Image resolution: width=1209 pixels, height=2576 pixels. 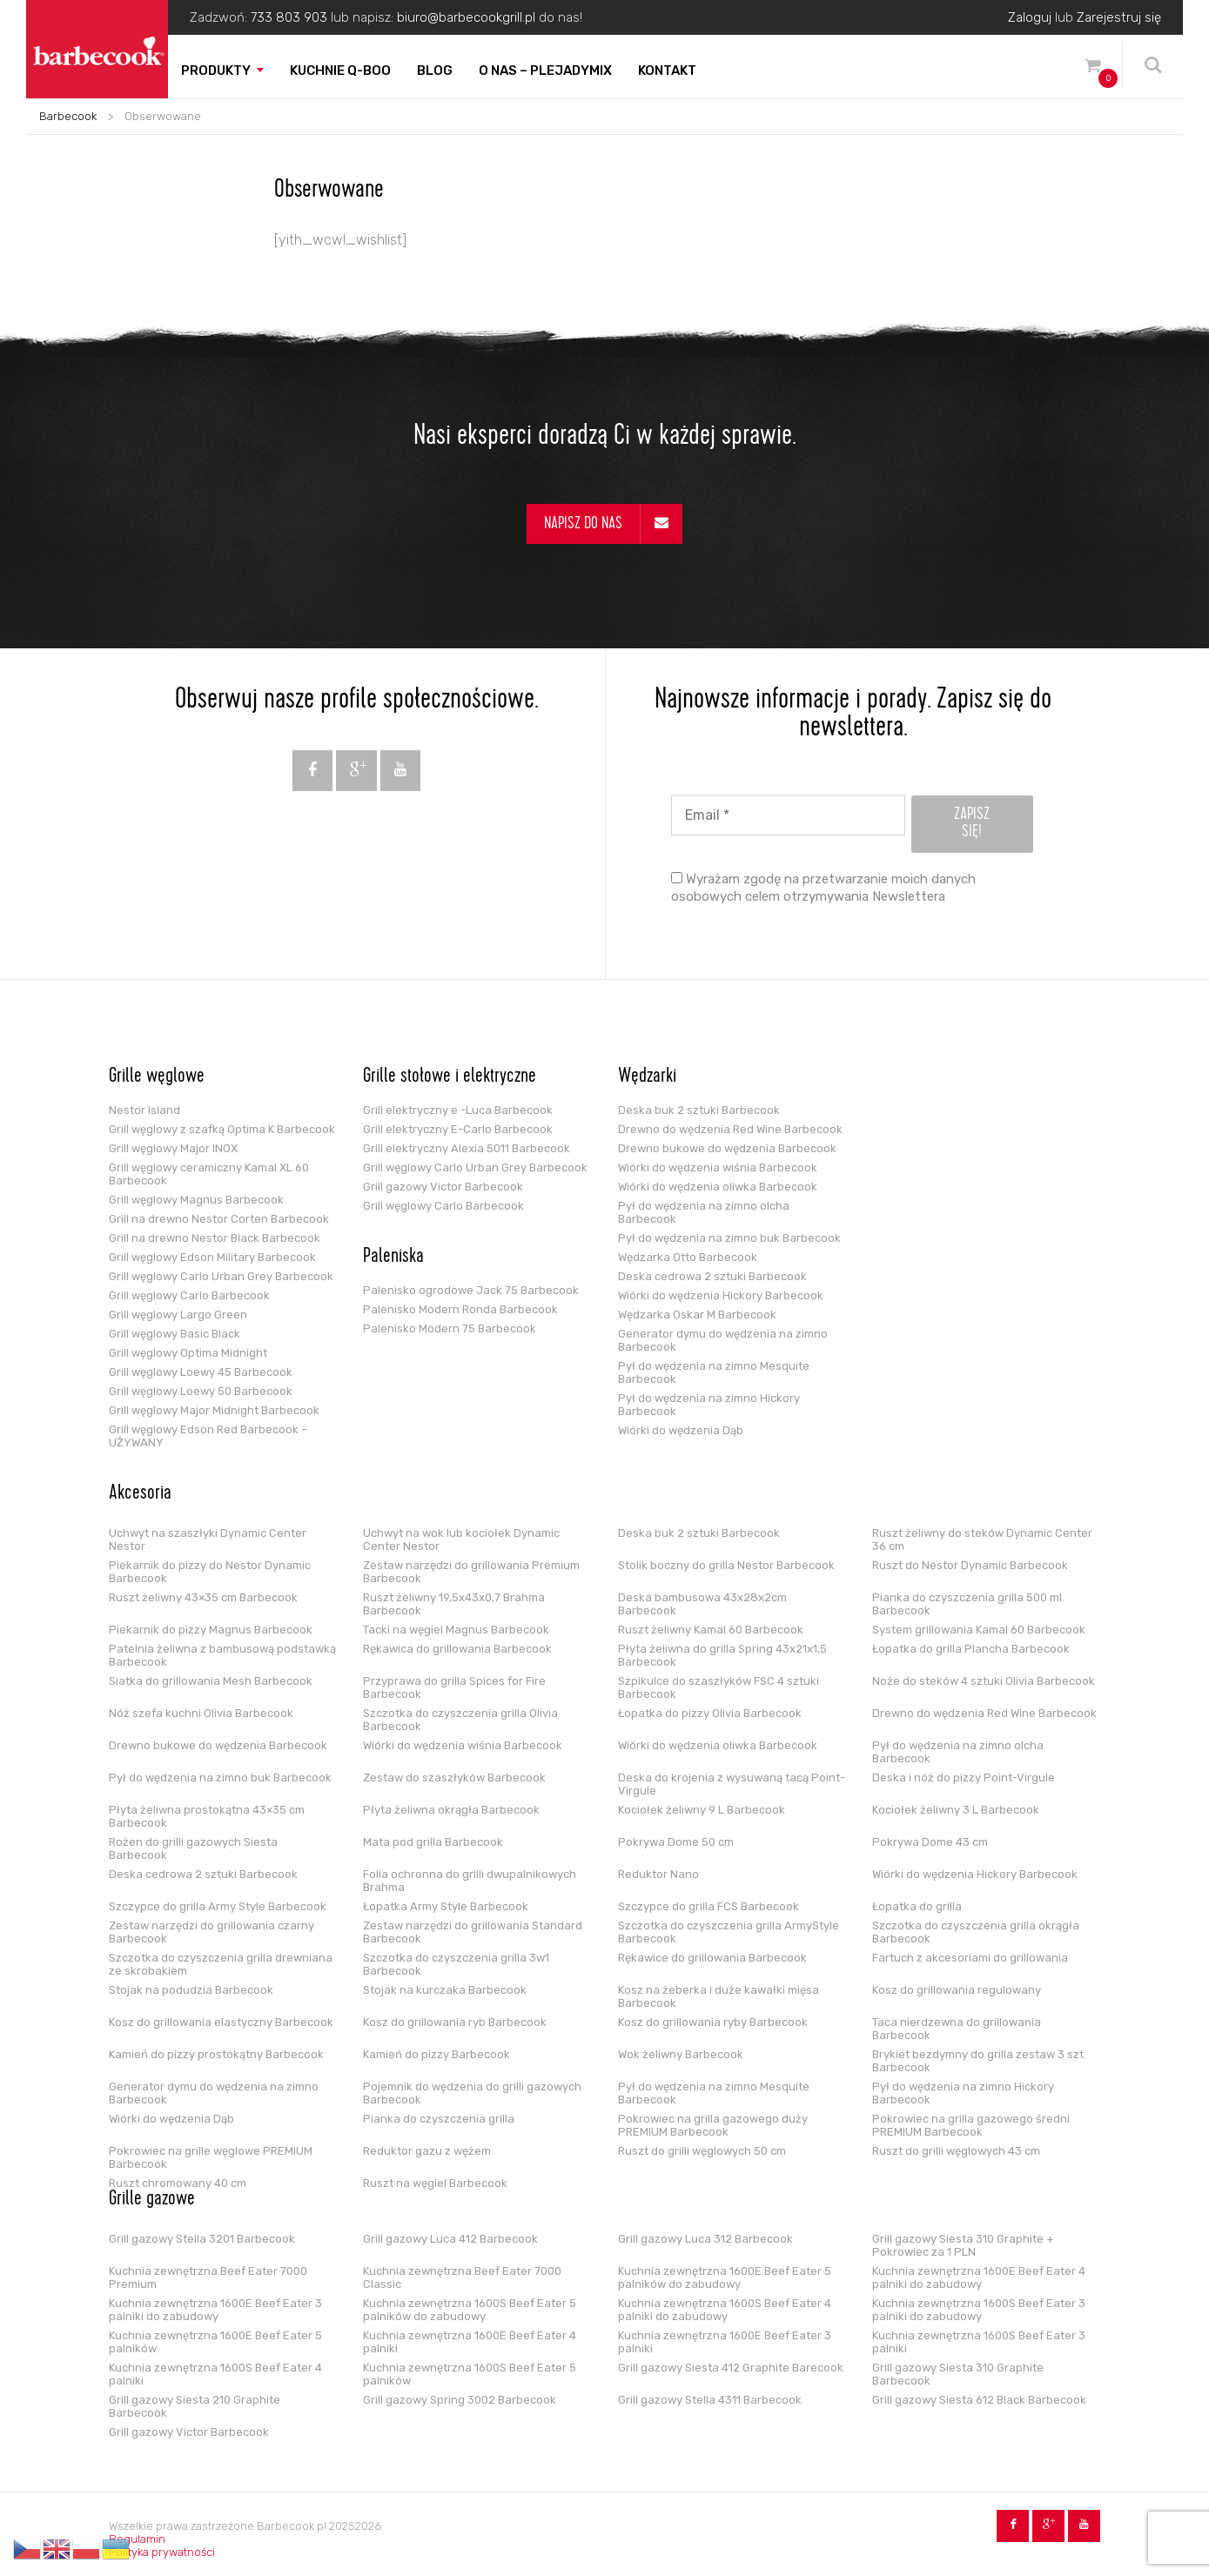 I want to click on Deska cedrowa 2 sztuki Barbecook, so click(x=712, y=1276).